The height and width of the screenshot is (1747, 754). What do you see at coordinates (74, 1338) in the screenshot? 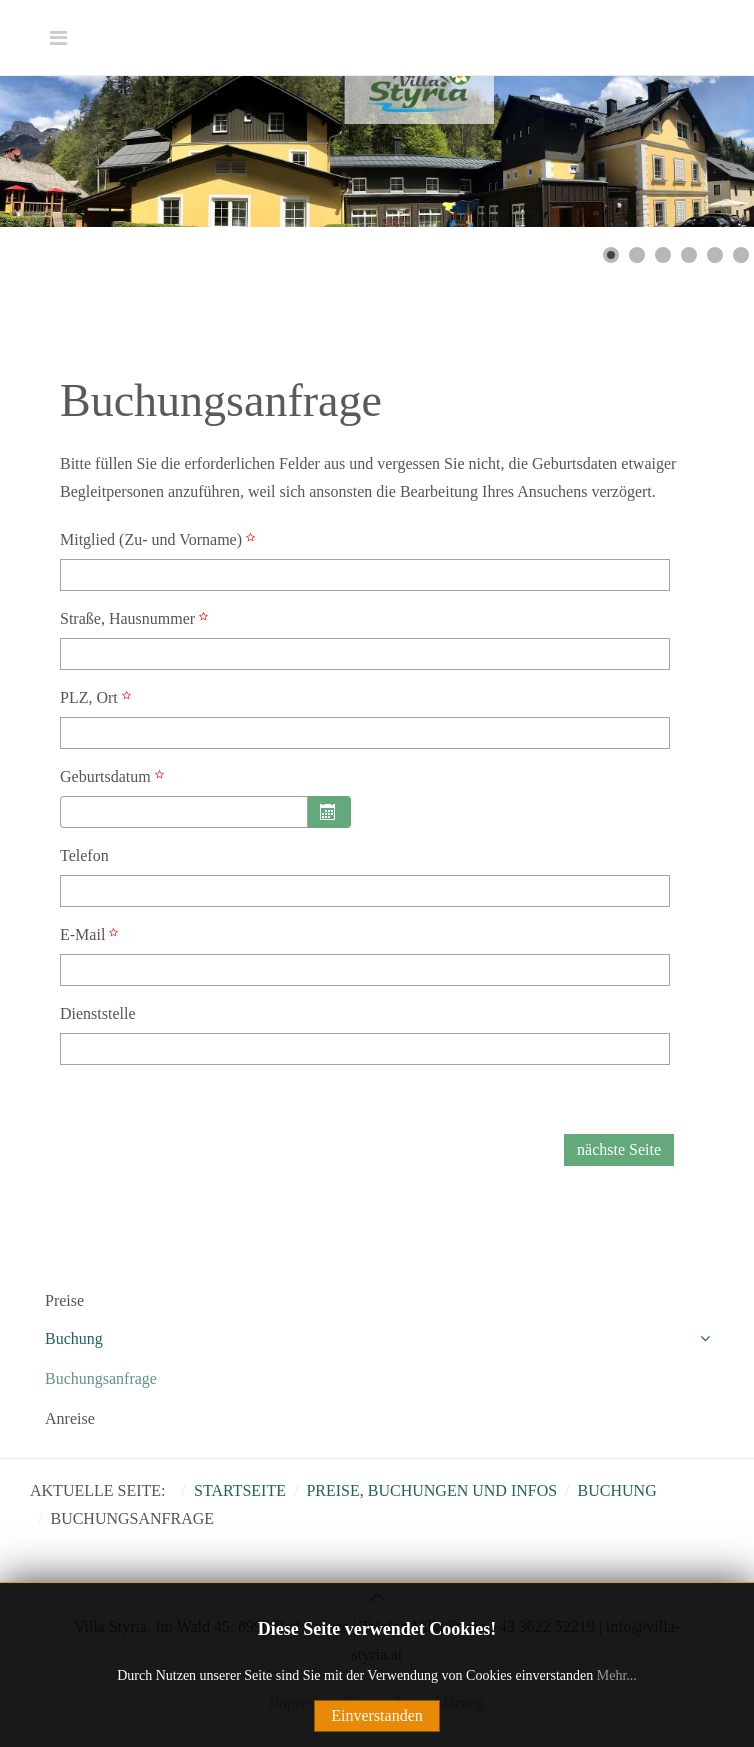
I see `Buchung` at bounding box center [74, 1338].